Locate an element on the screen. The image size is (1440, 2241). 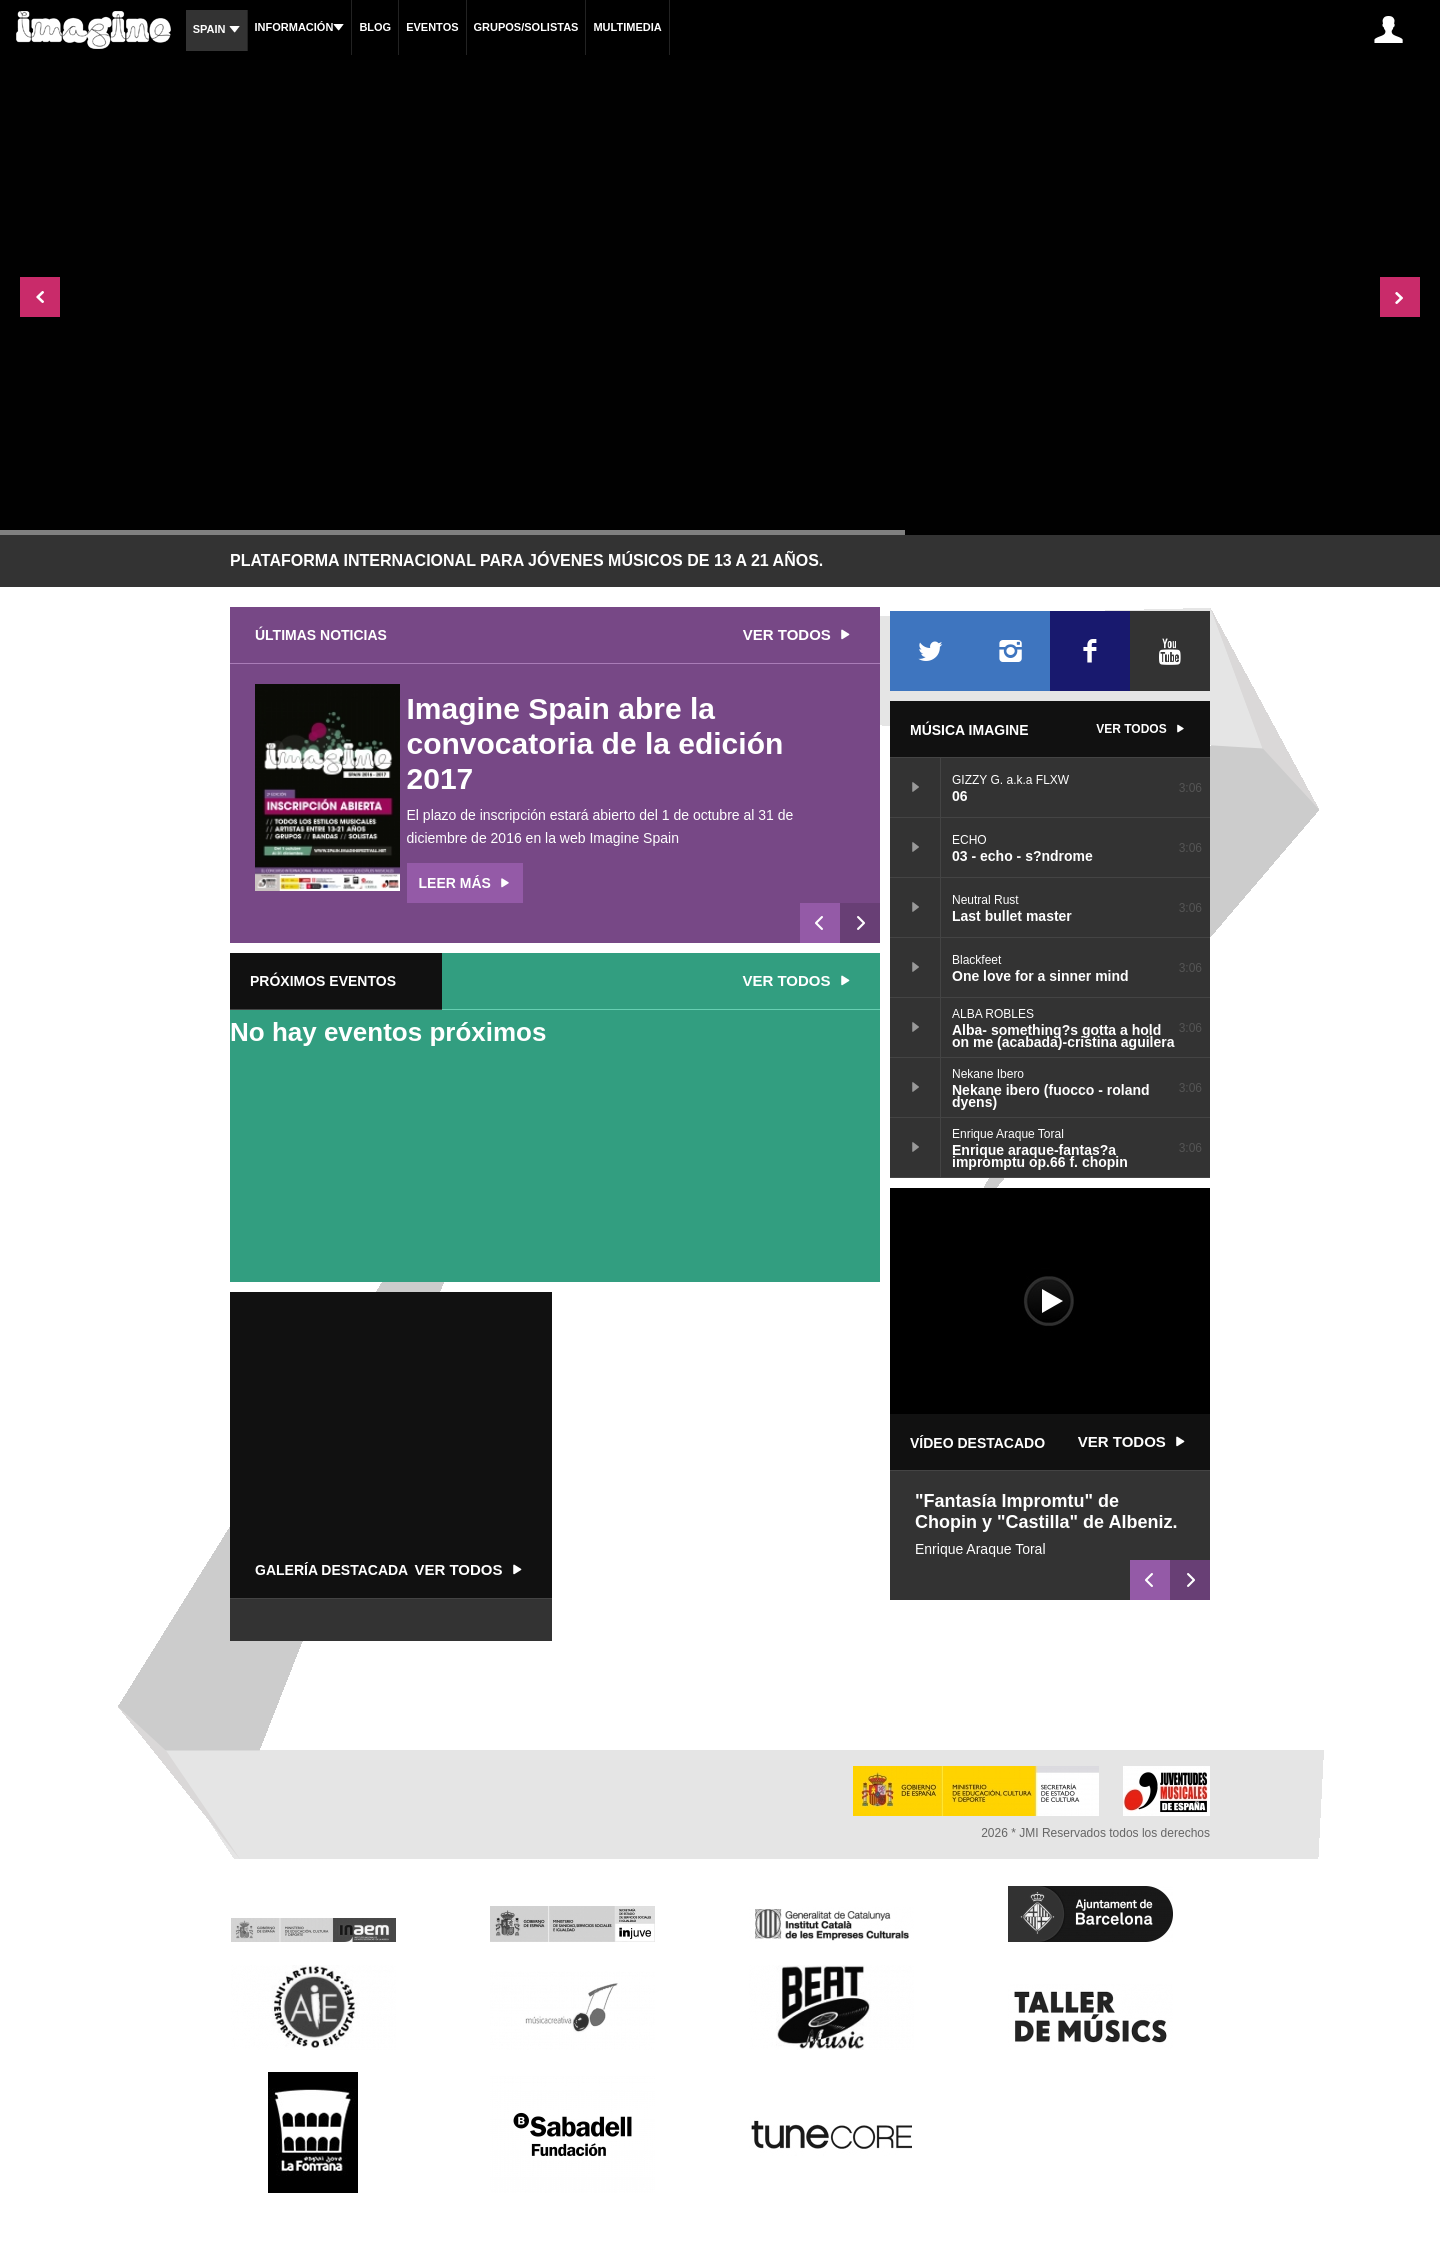
06 is located at coordinates (915, 787).